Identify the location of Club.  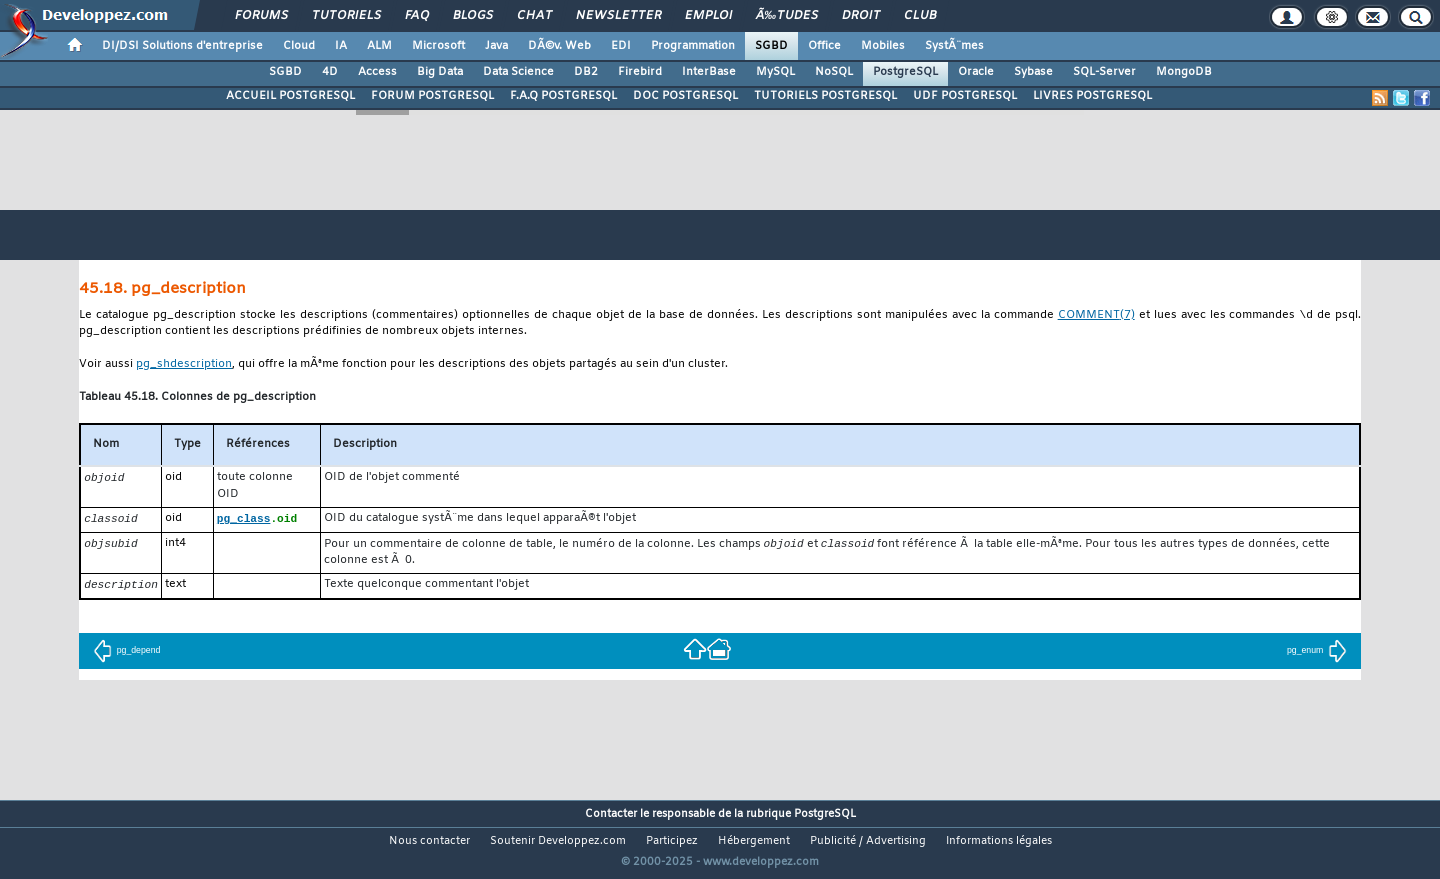
(920, 16).